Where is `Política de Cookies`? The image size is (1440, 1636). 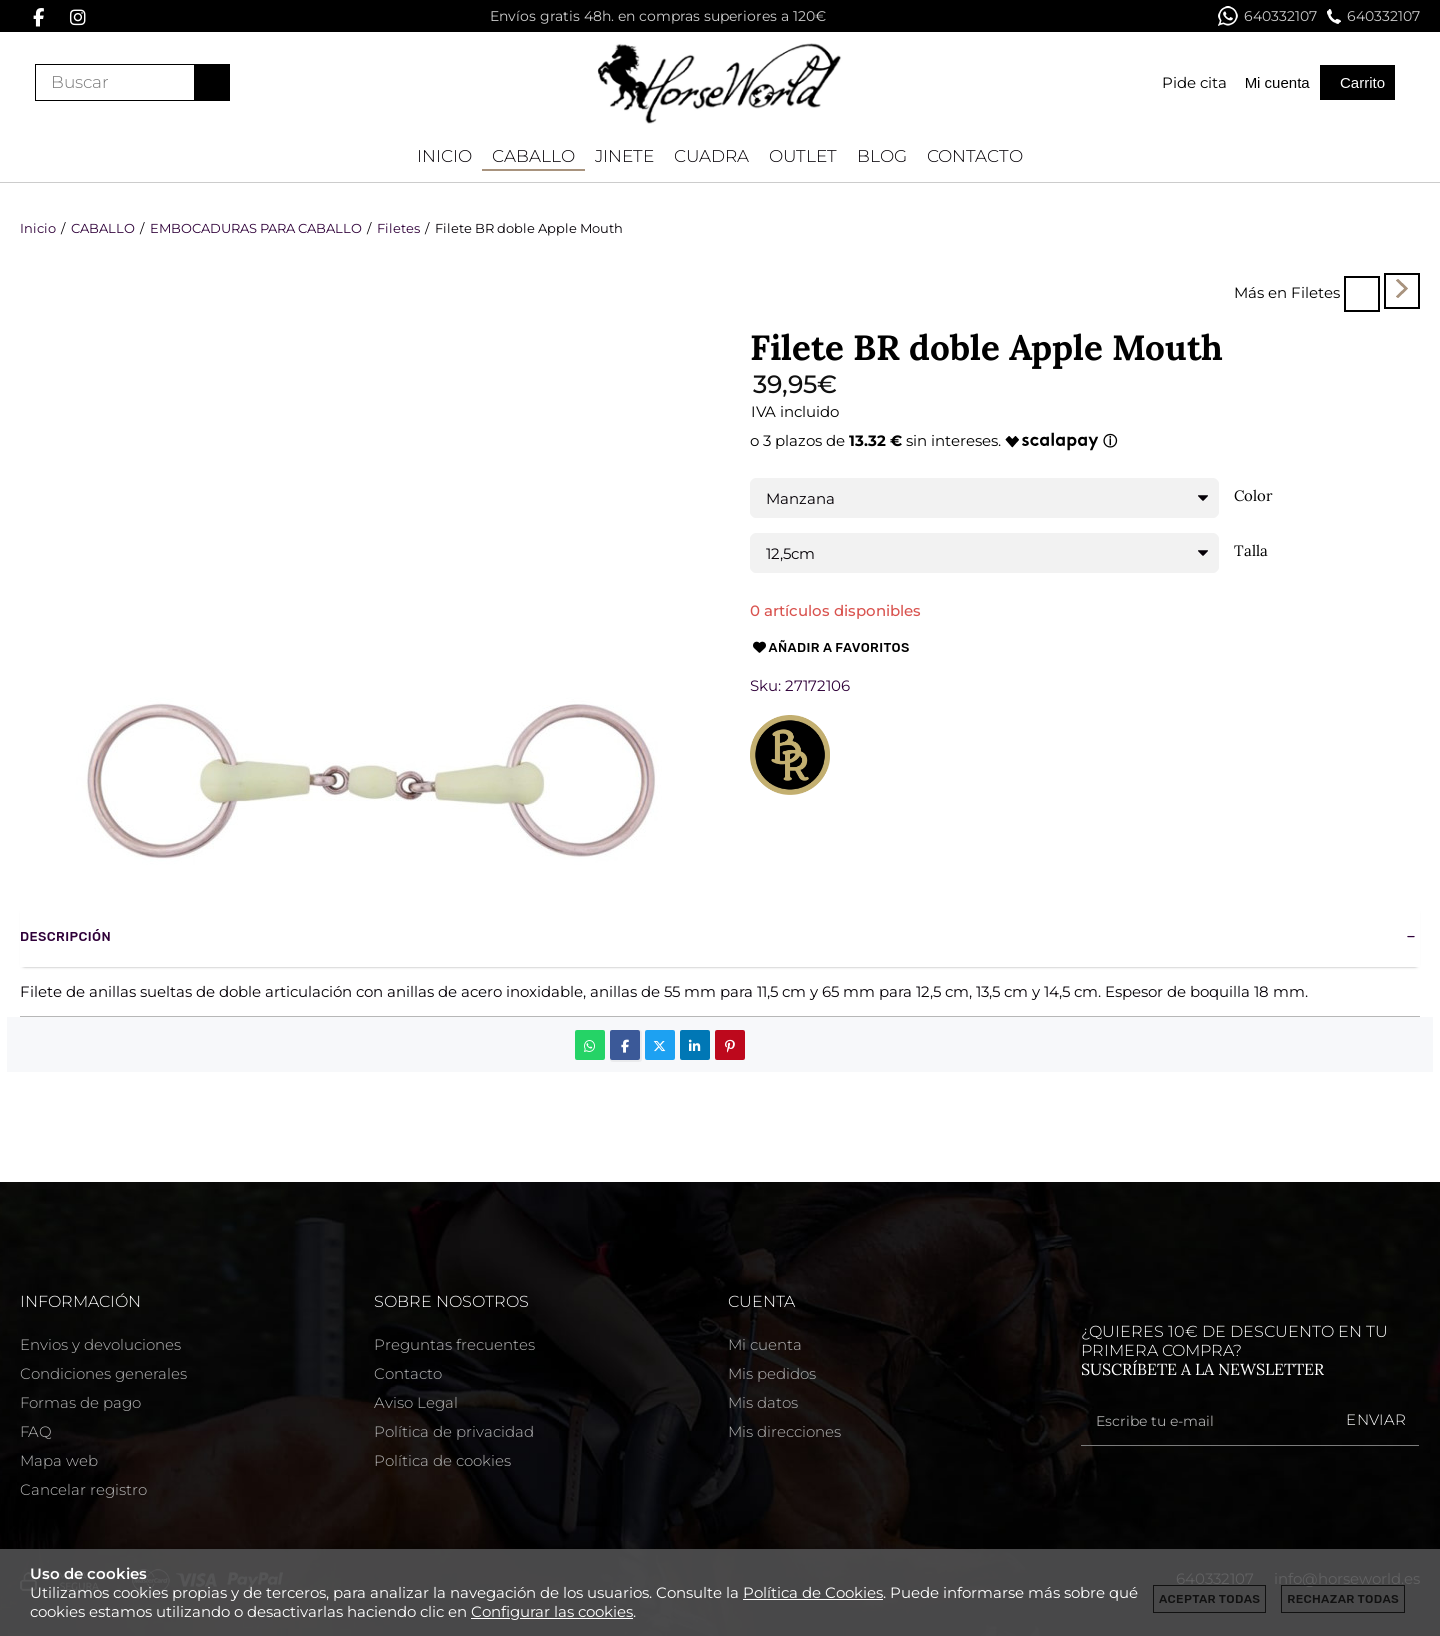 Política de Cookies is located at coordinates (813, 1592).